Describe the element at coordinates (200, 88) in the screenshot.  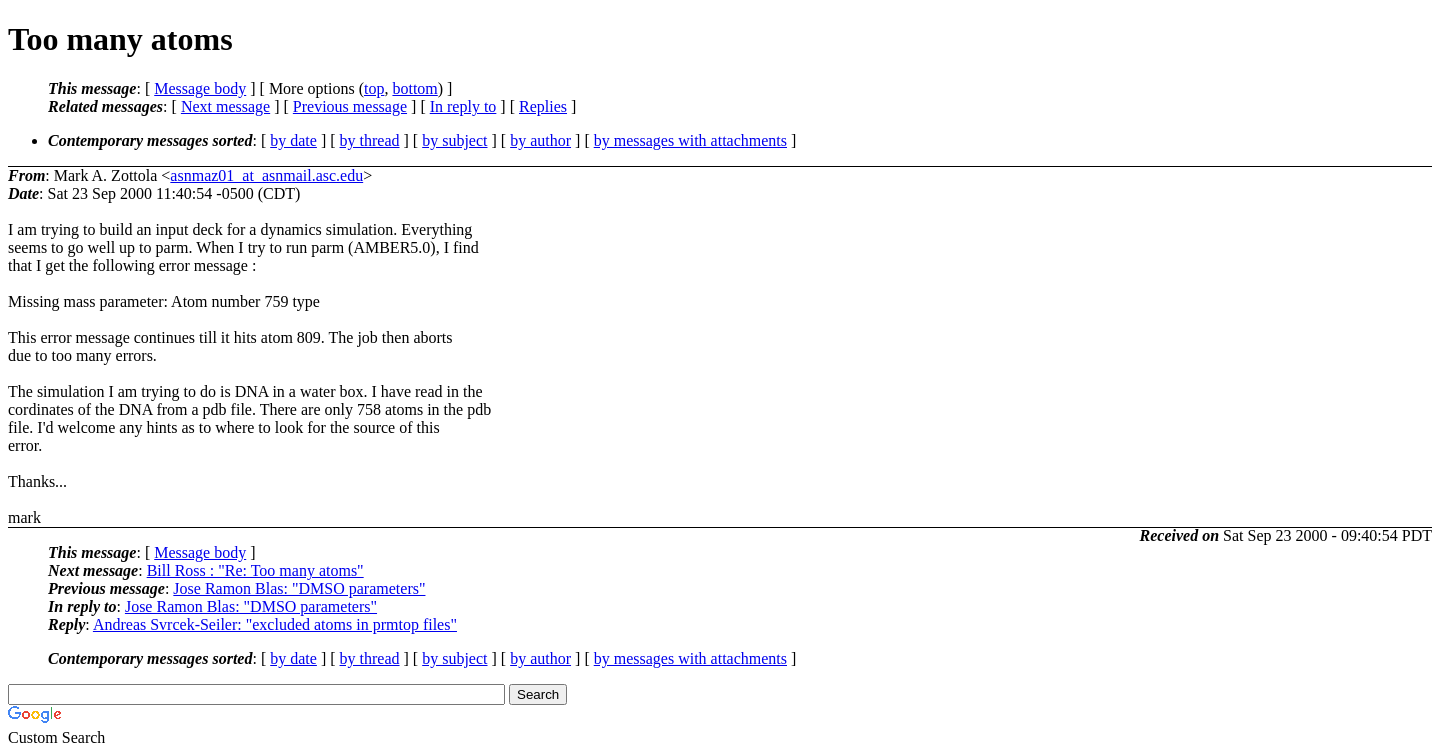
I see `Message body` at that location.